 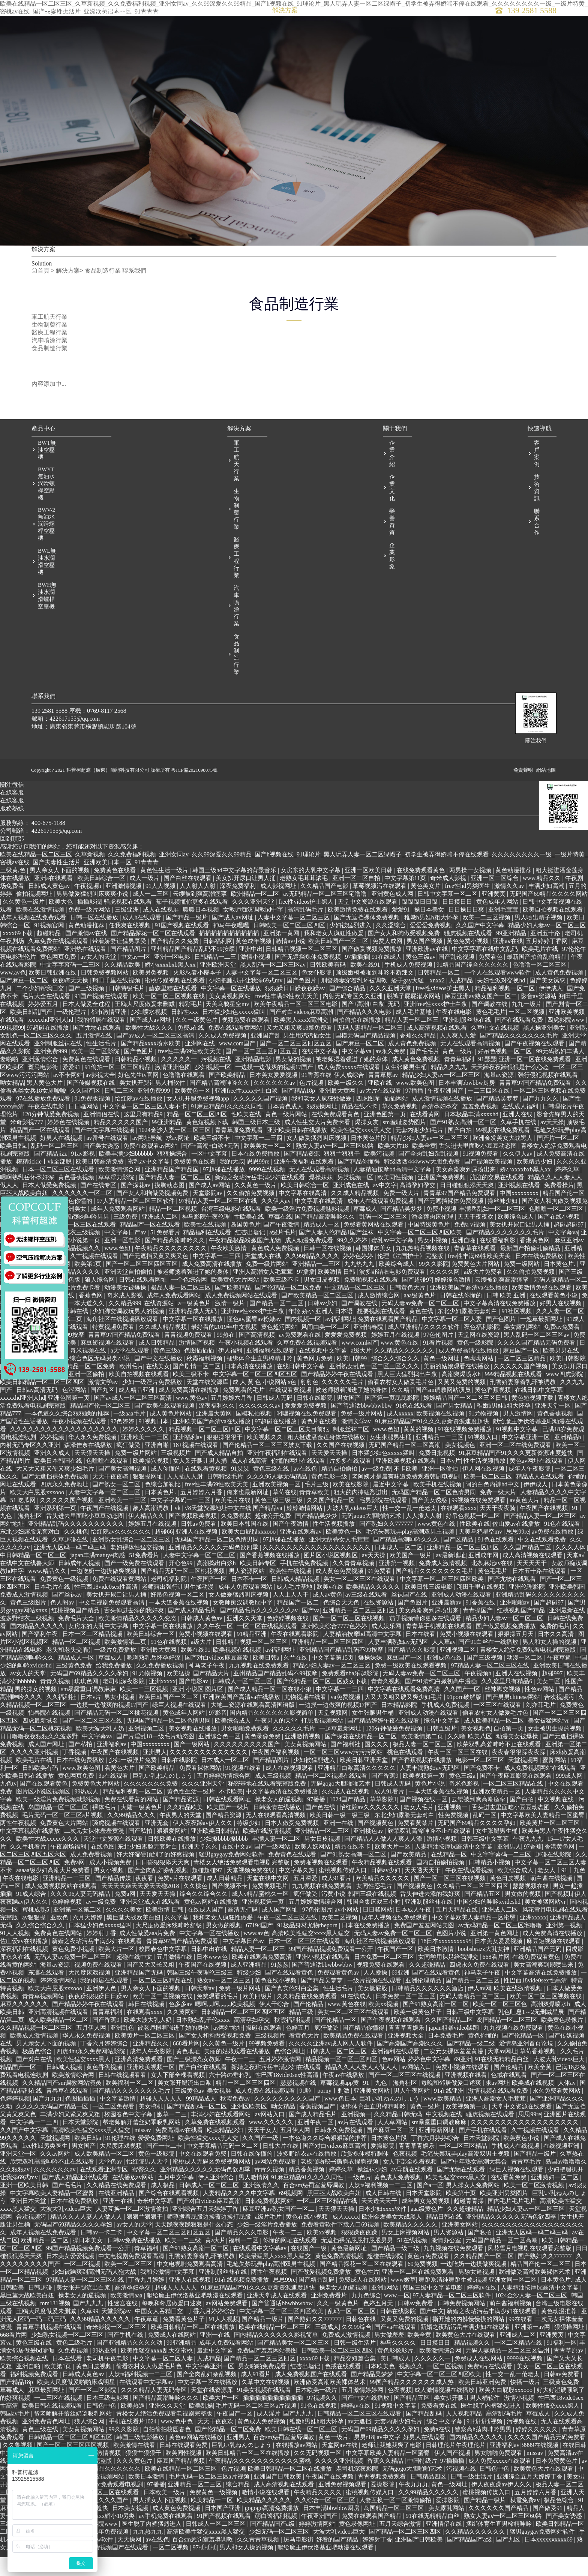 What do you see at coordinates (352, 1382) in the screenshot?
I see `欧美日韩99` at bounding box center [352, 1382].